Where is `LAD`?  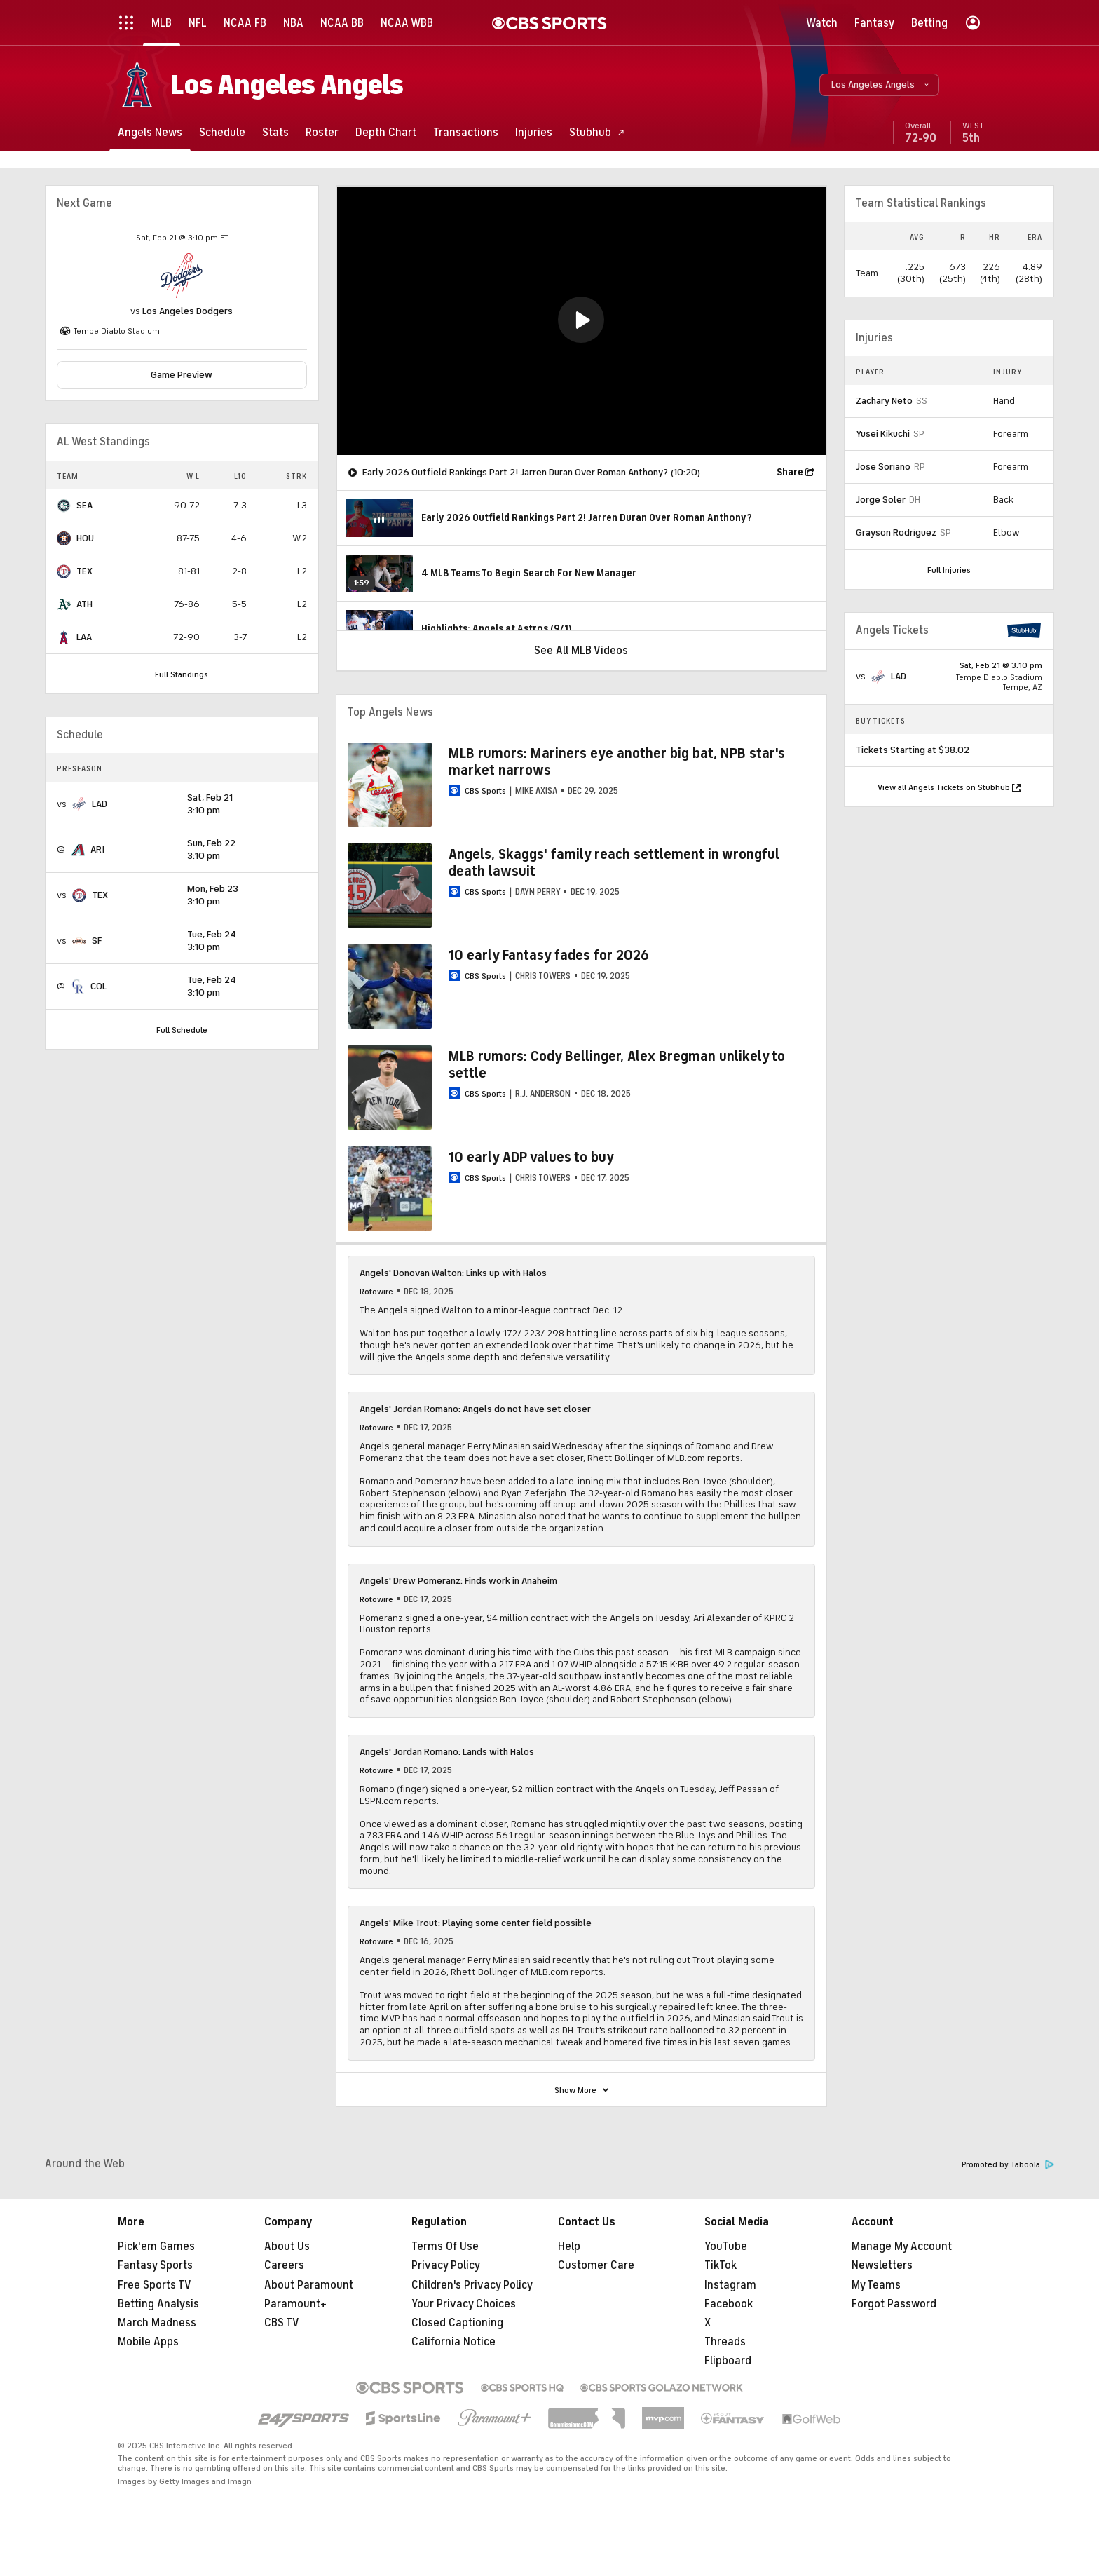 LAD is located at coordinates (99, 804).